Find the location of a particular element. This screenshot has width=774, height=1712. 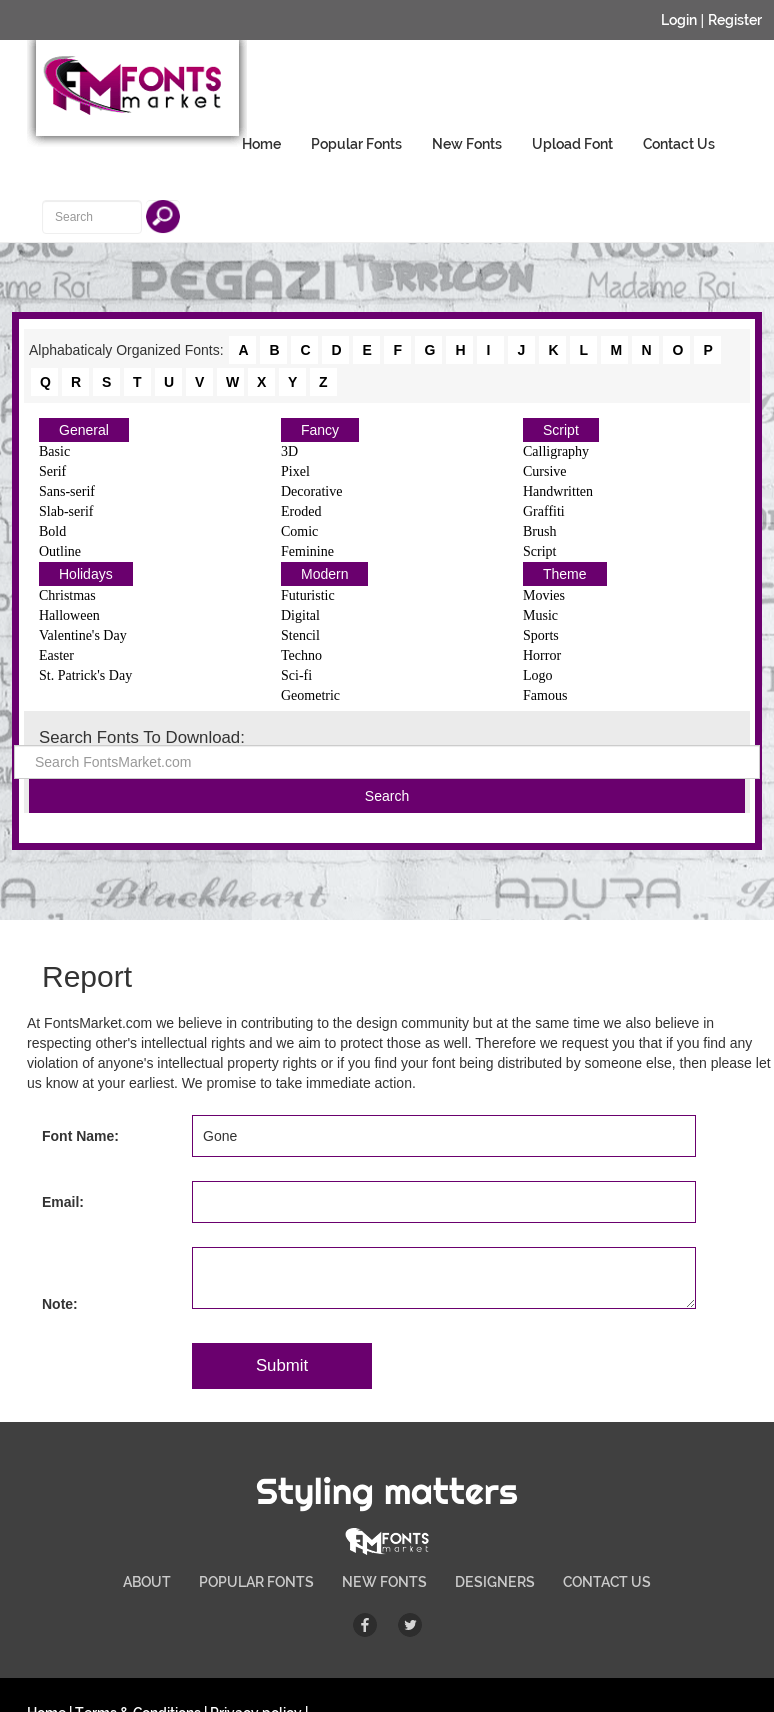

Stencil is located at coordinates (300, 635).